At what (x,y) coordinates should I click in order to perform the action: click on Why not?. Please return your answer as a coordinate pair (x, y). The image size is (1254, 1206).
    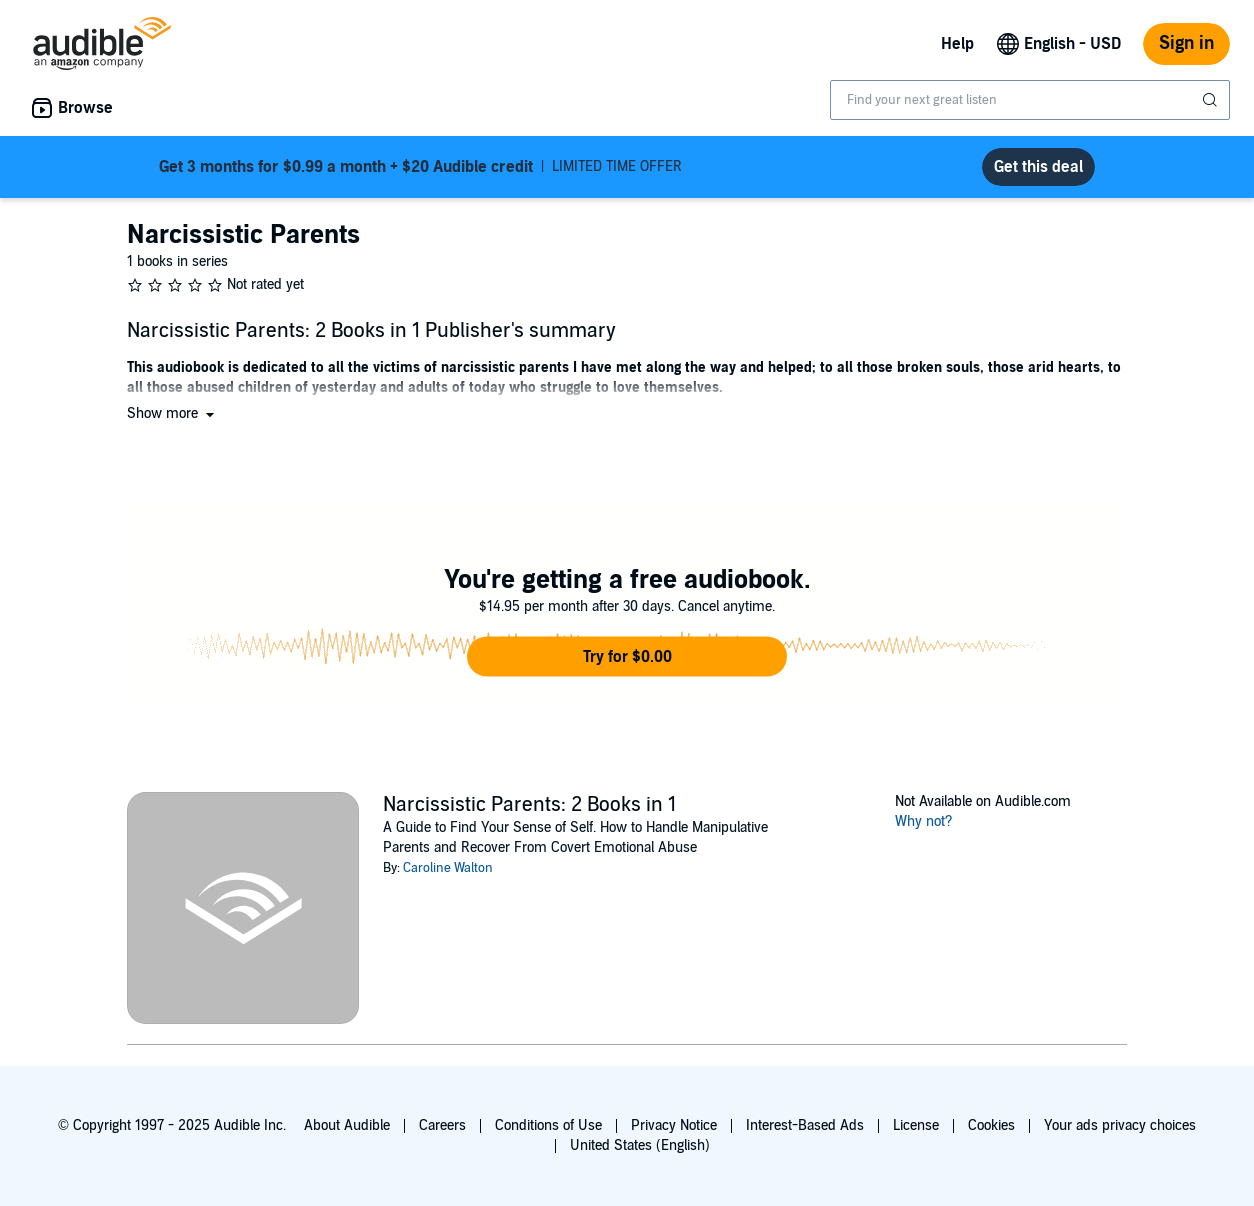
    Looking at the image, I should click on (924, 821).